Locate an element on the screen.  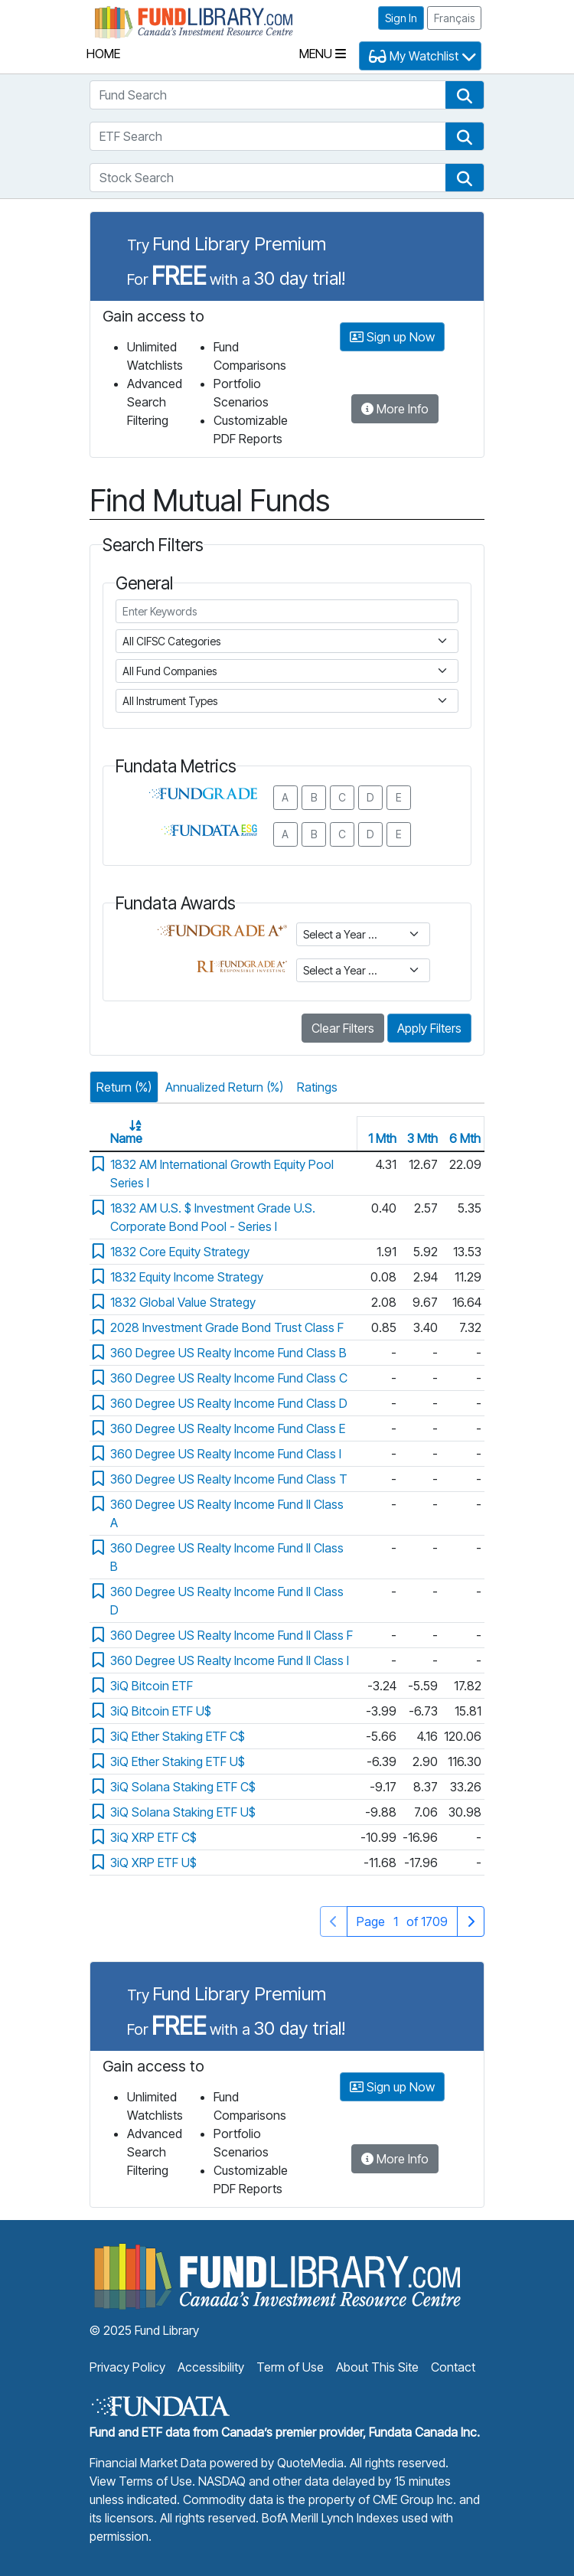
360 Degree US Realty Income Fund II Class D is located at coordinates (227, 1601).